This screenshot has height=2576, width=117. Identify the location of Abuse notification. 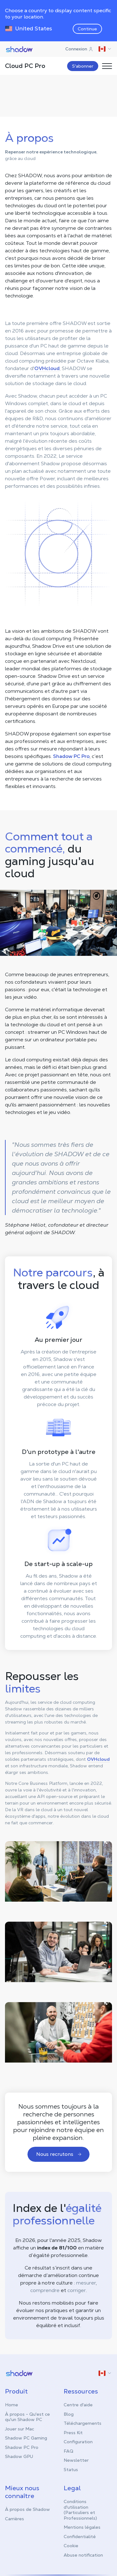
(83, 2554).